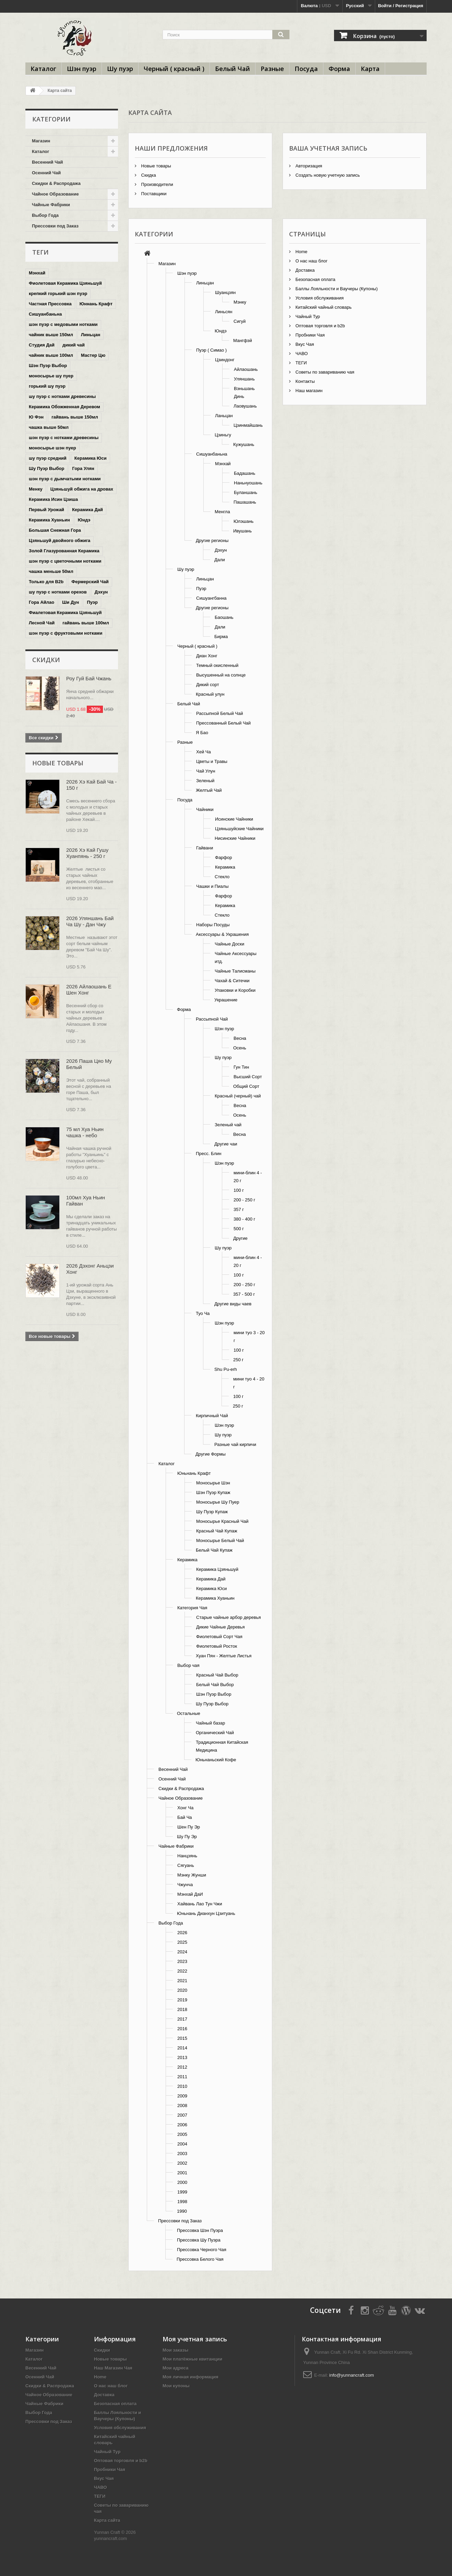 The image size is (452, 2576). Describe the element at coordinates (64, 550) in the screenshot. I see `Золой Глазурованная Керамика` at that location.